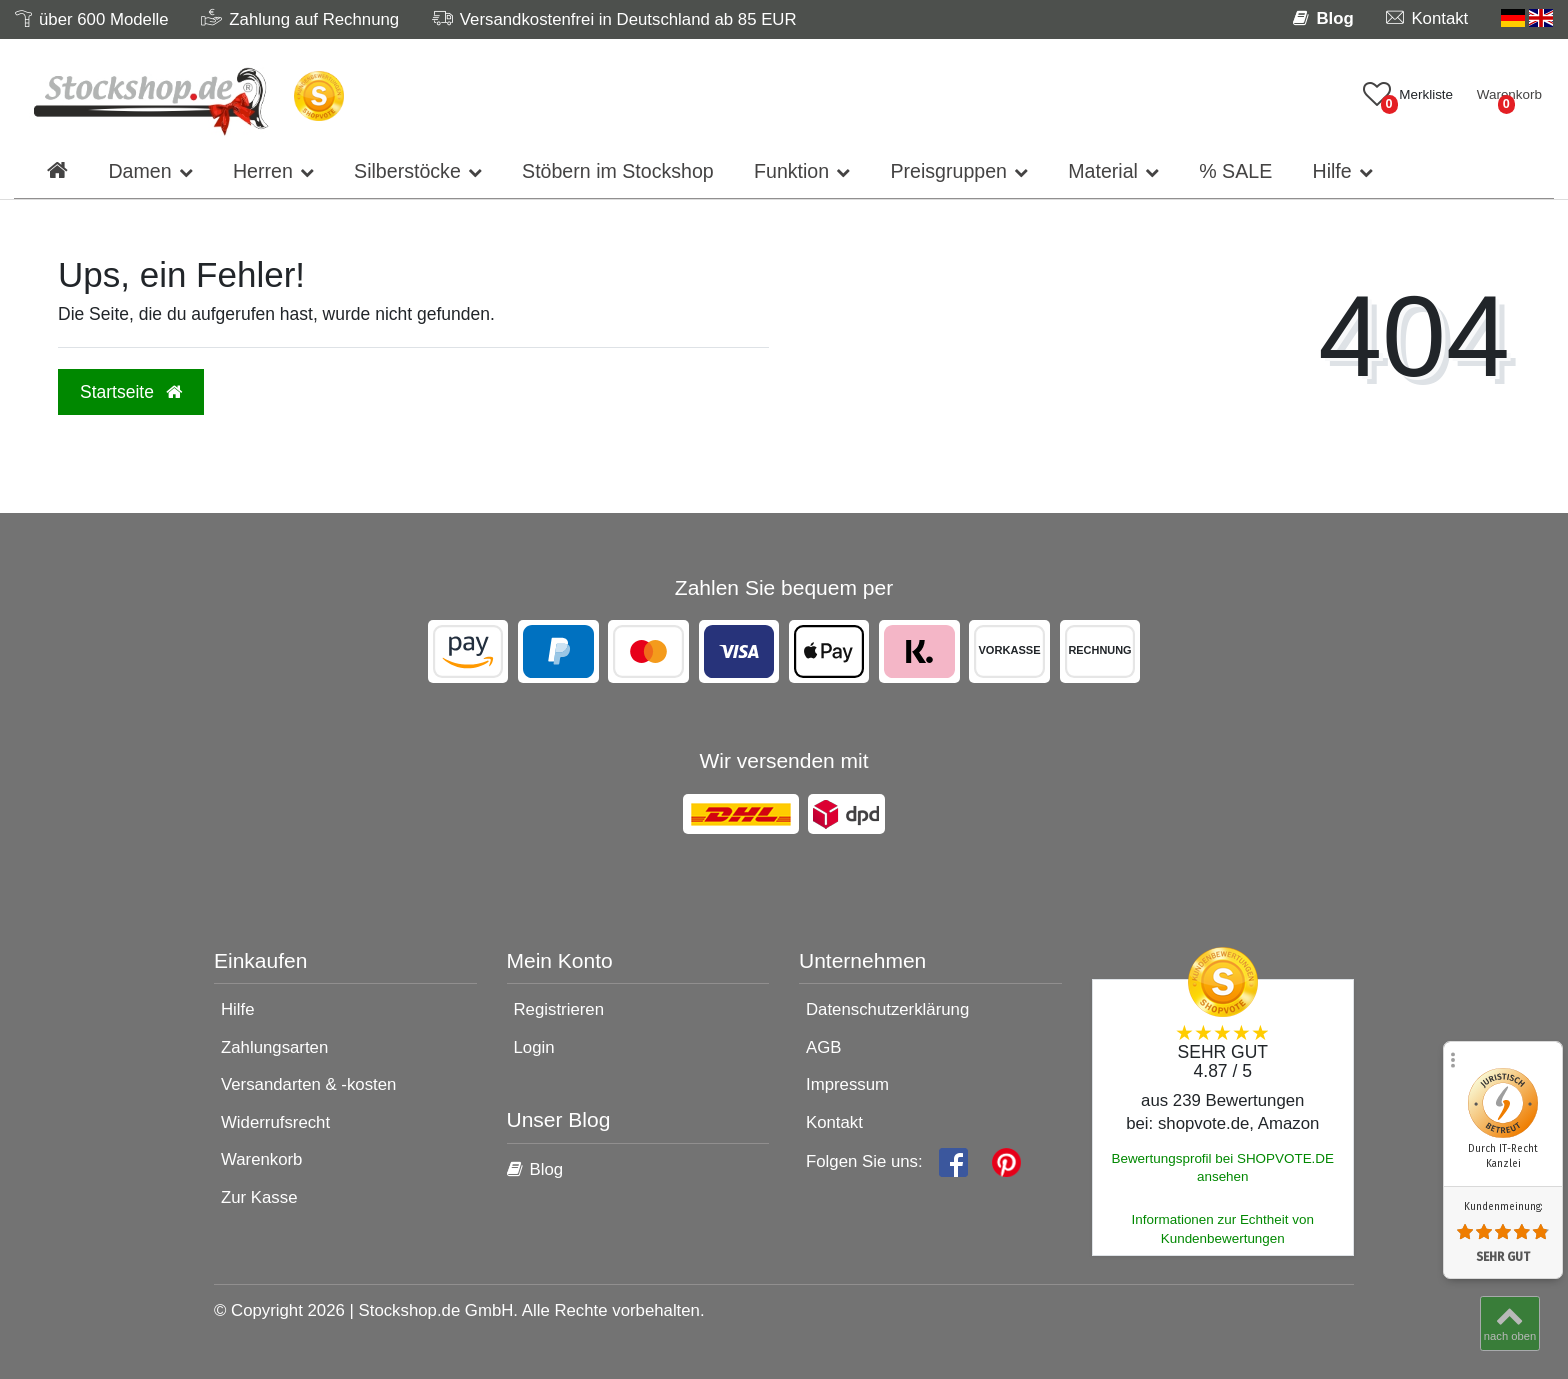 The width and height of the screenshot is (1568, 1379). What do you see at coordinates (259, 1197) in the screenshot?
I see `Zur Kasse` at bounding box center [259, 1197].